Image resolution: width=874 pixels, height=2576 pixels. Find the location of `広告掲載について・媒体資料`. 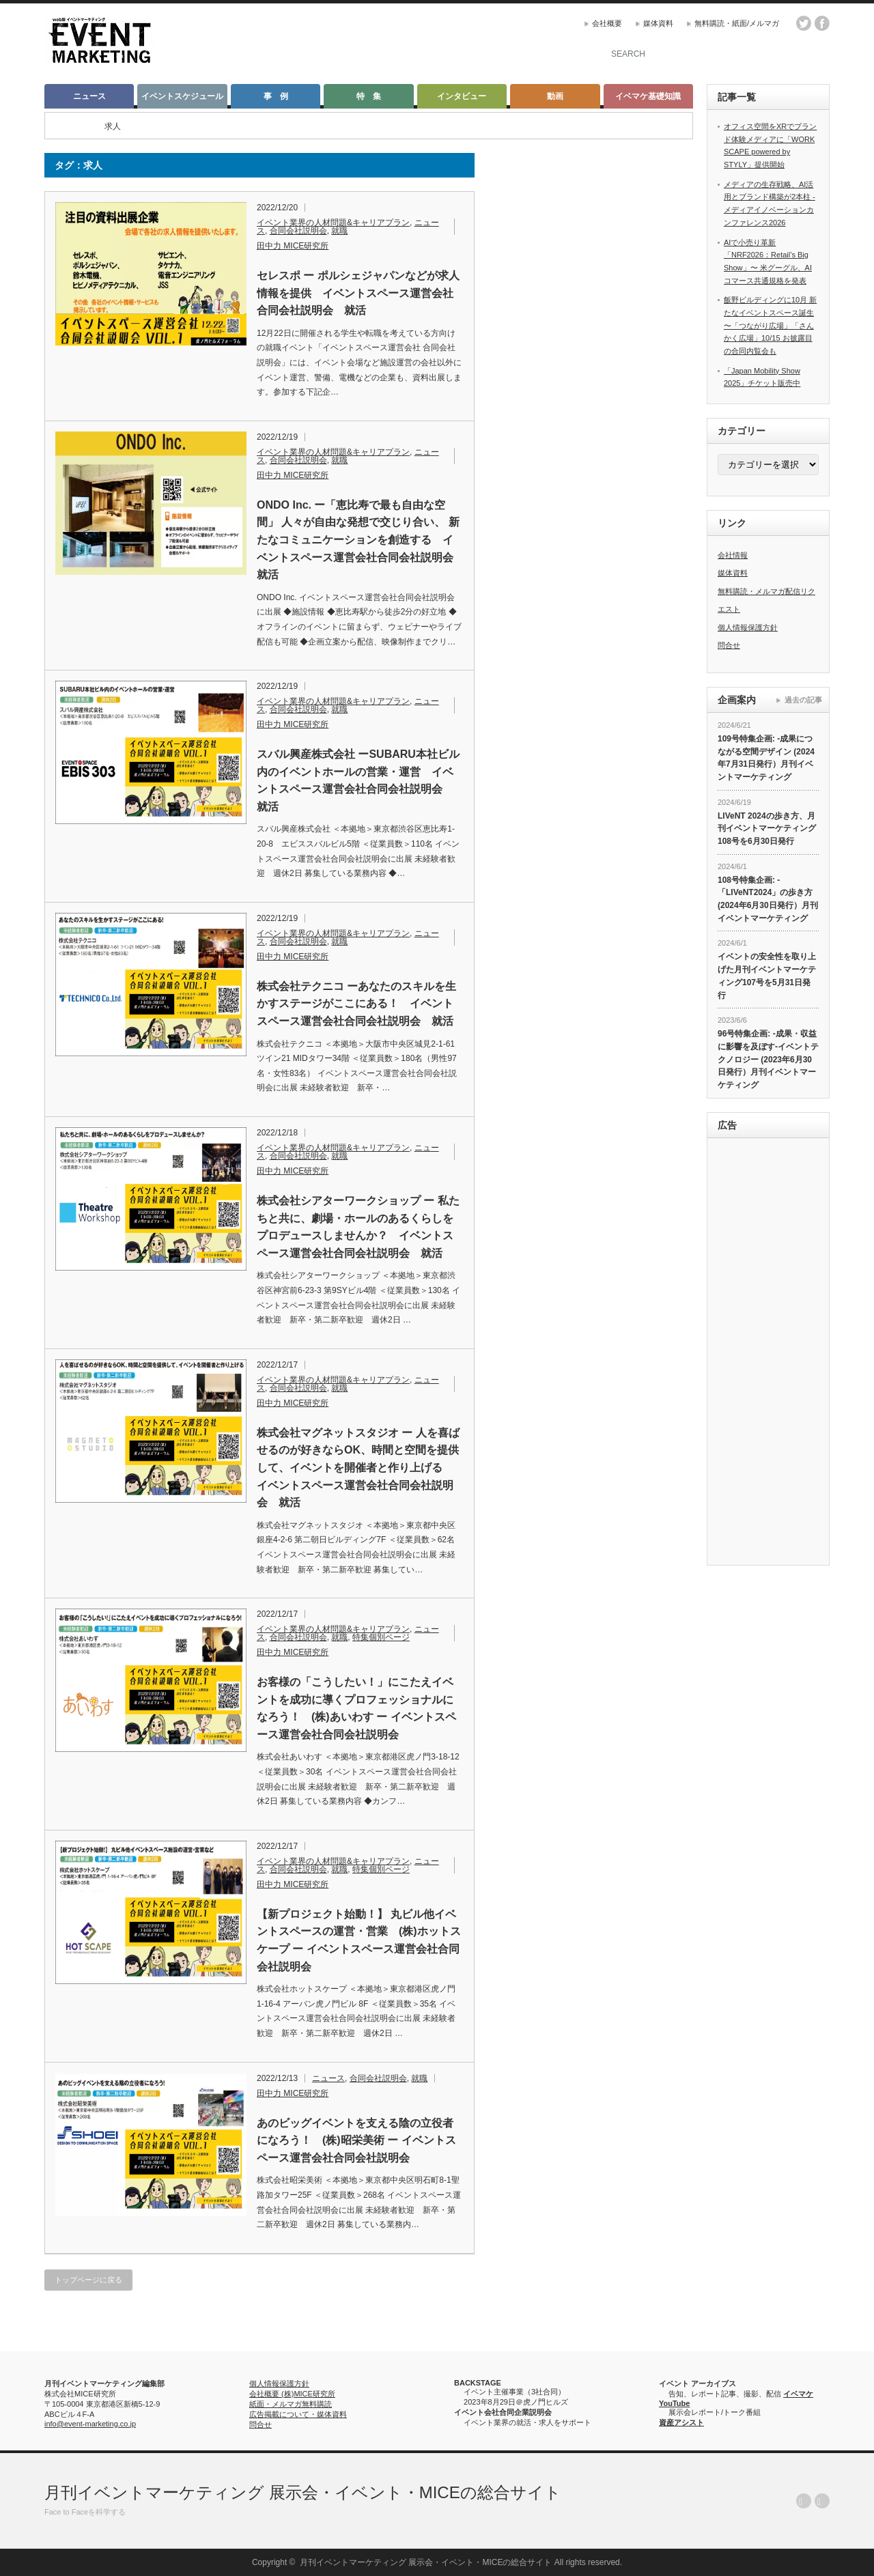

広告掲載について・媒体資料 is located at coordinates (298, 2414).